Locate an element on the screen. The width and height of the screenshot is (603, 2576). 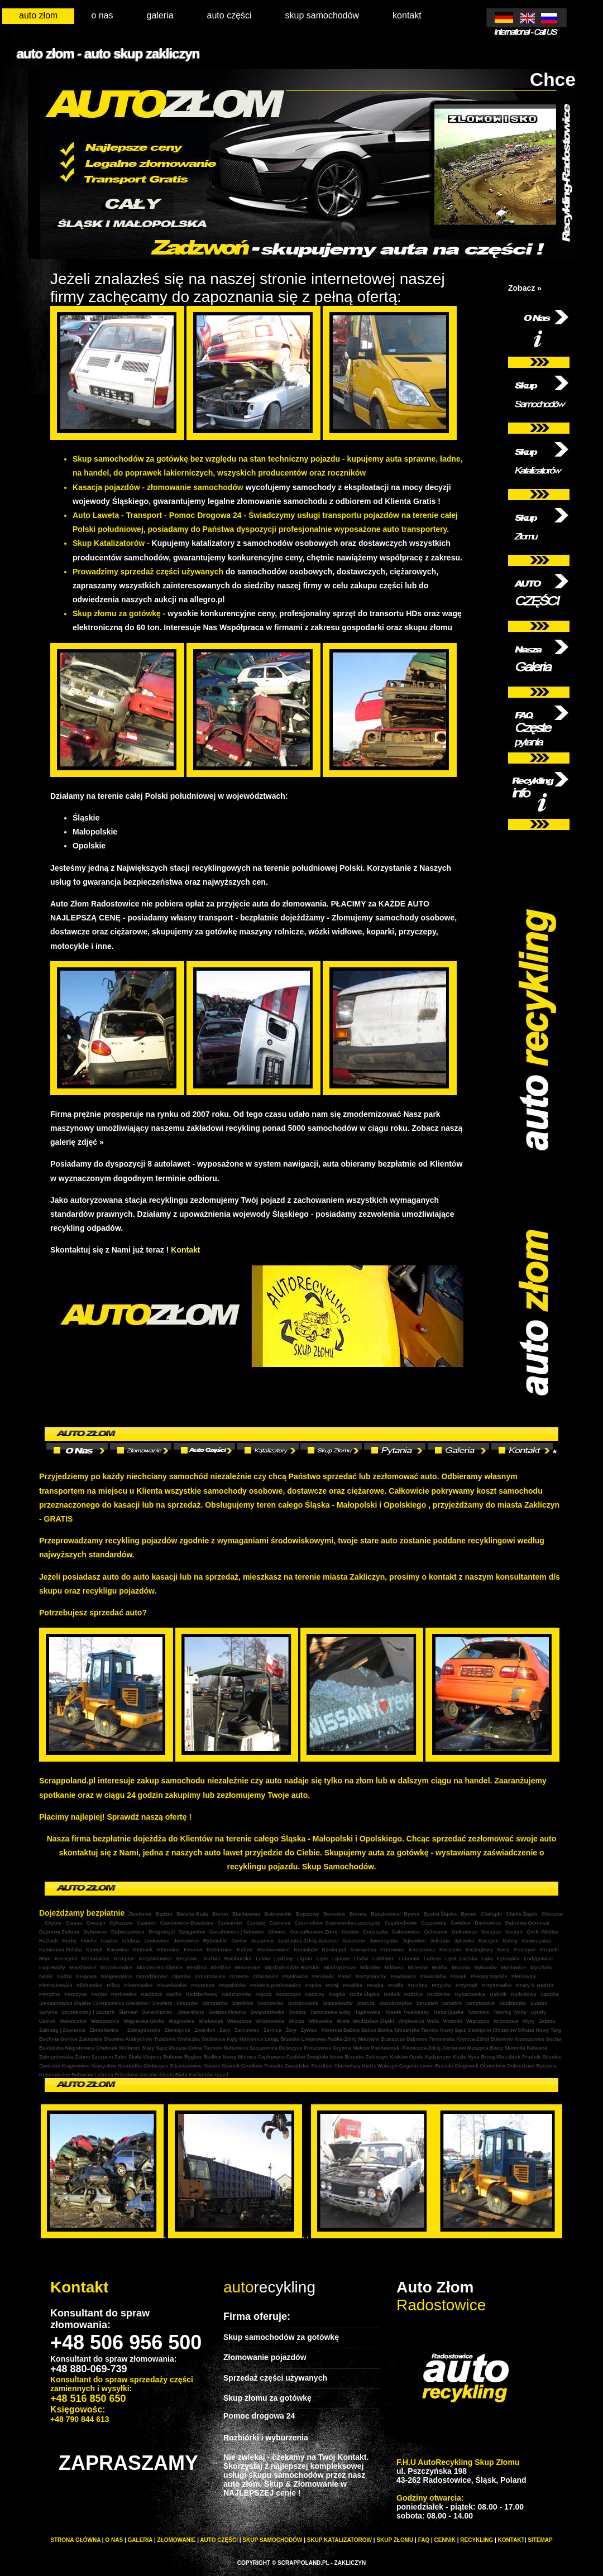
Warszowice is located at coordinates (104, 2021).